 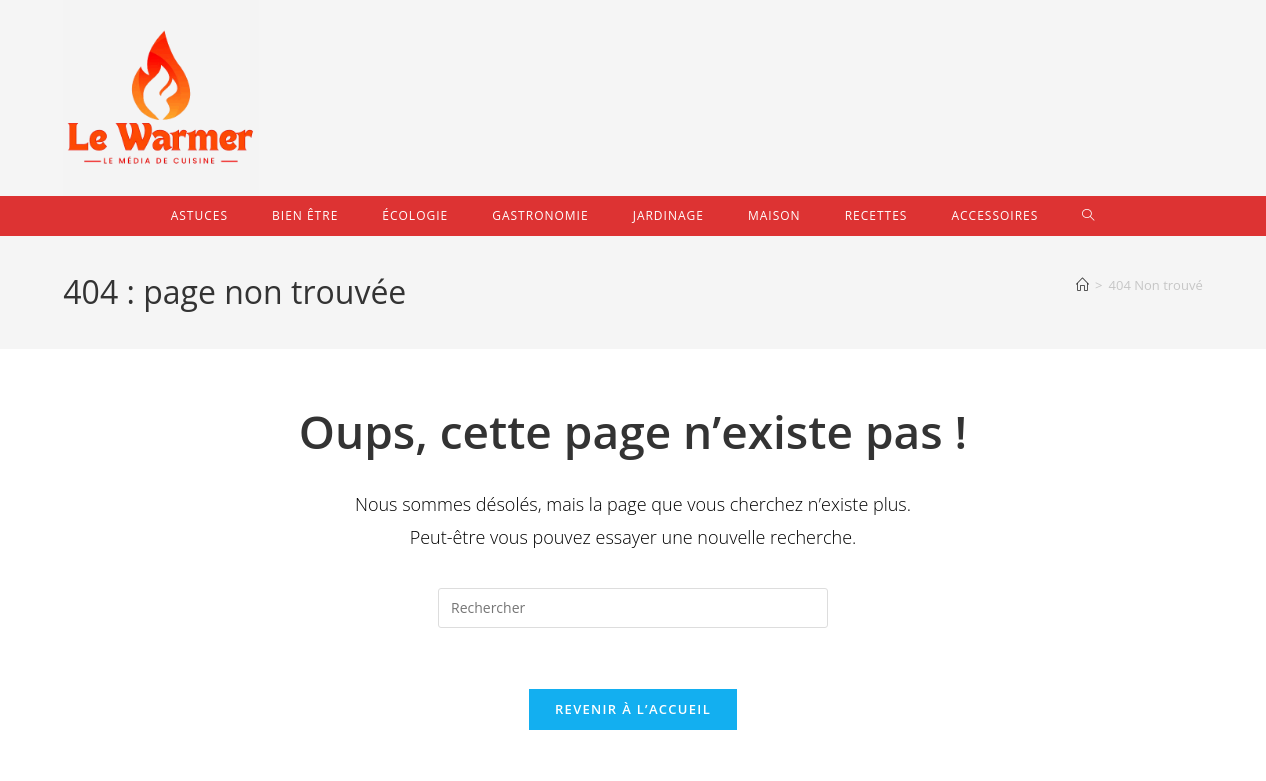 What do you see at coordinates (633, 709) in the screenshot?
I see `Revenir à l’accueil` at bounding box center [633, 709].